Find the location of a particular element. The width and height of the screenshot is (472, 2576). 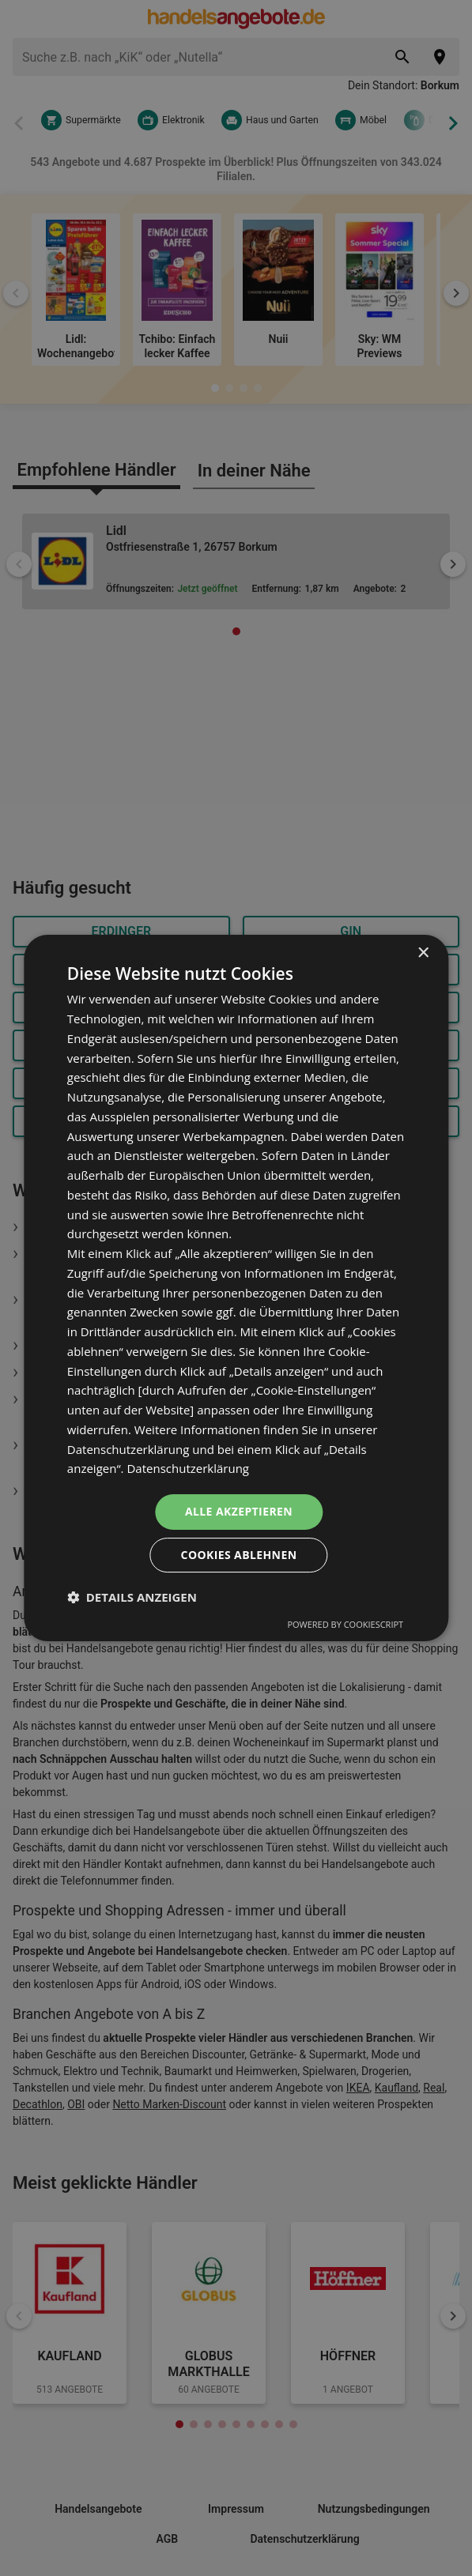

Powered by CookieScript [Powered by CookieScript, opens a new window] is located at coordinates (345, 1624).